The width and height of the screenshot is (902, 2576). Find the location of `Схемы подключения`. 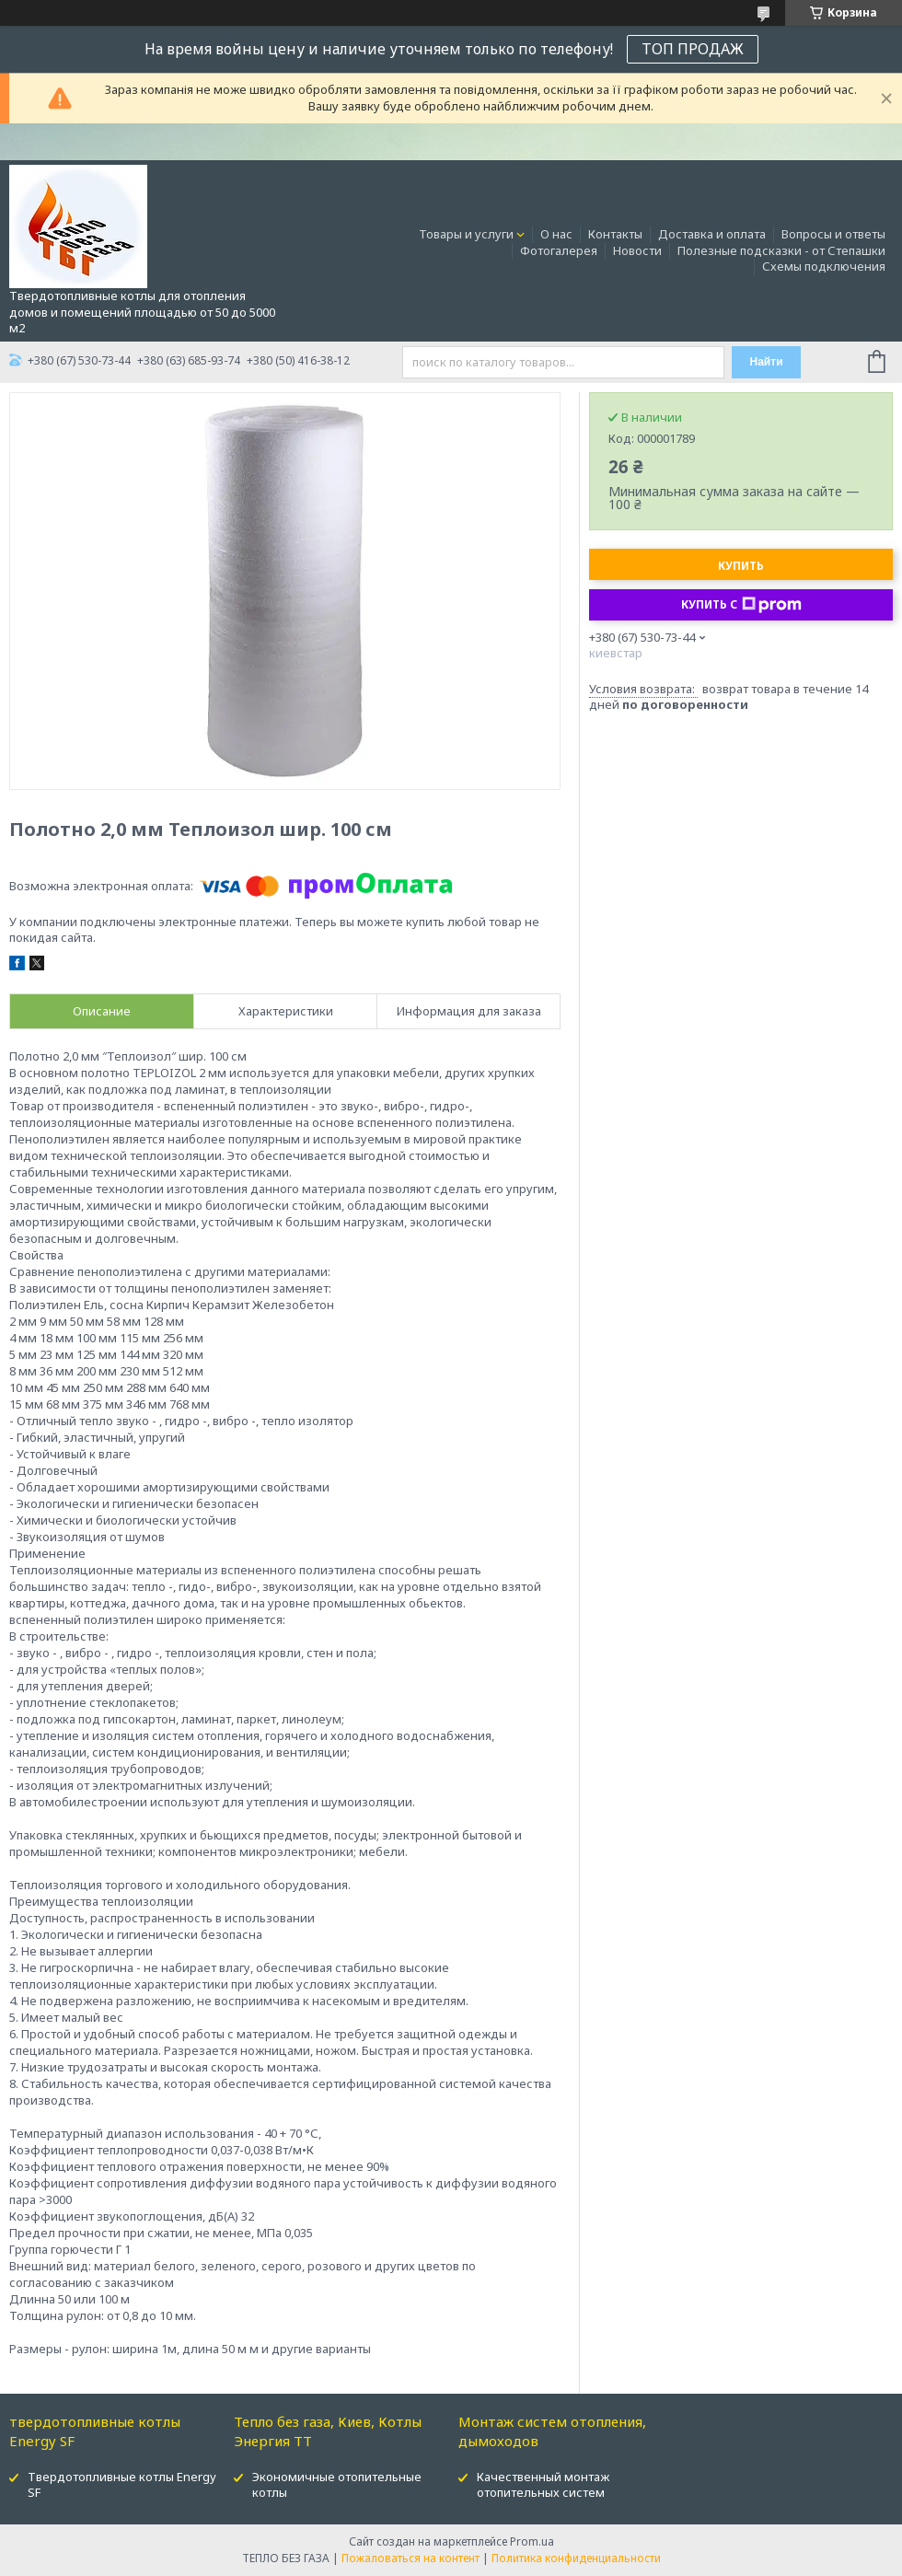

Схемы подключения is located at coordinates (823, 266).